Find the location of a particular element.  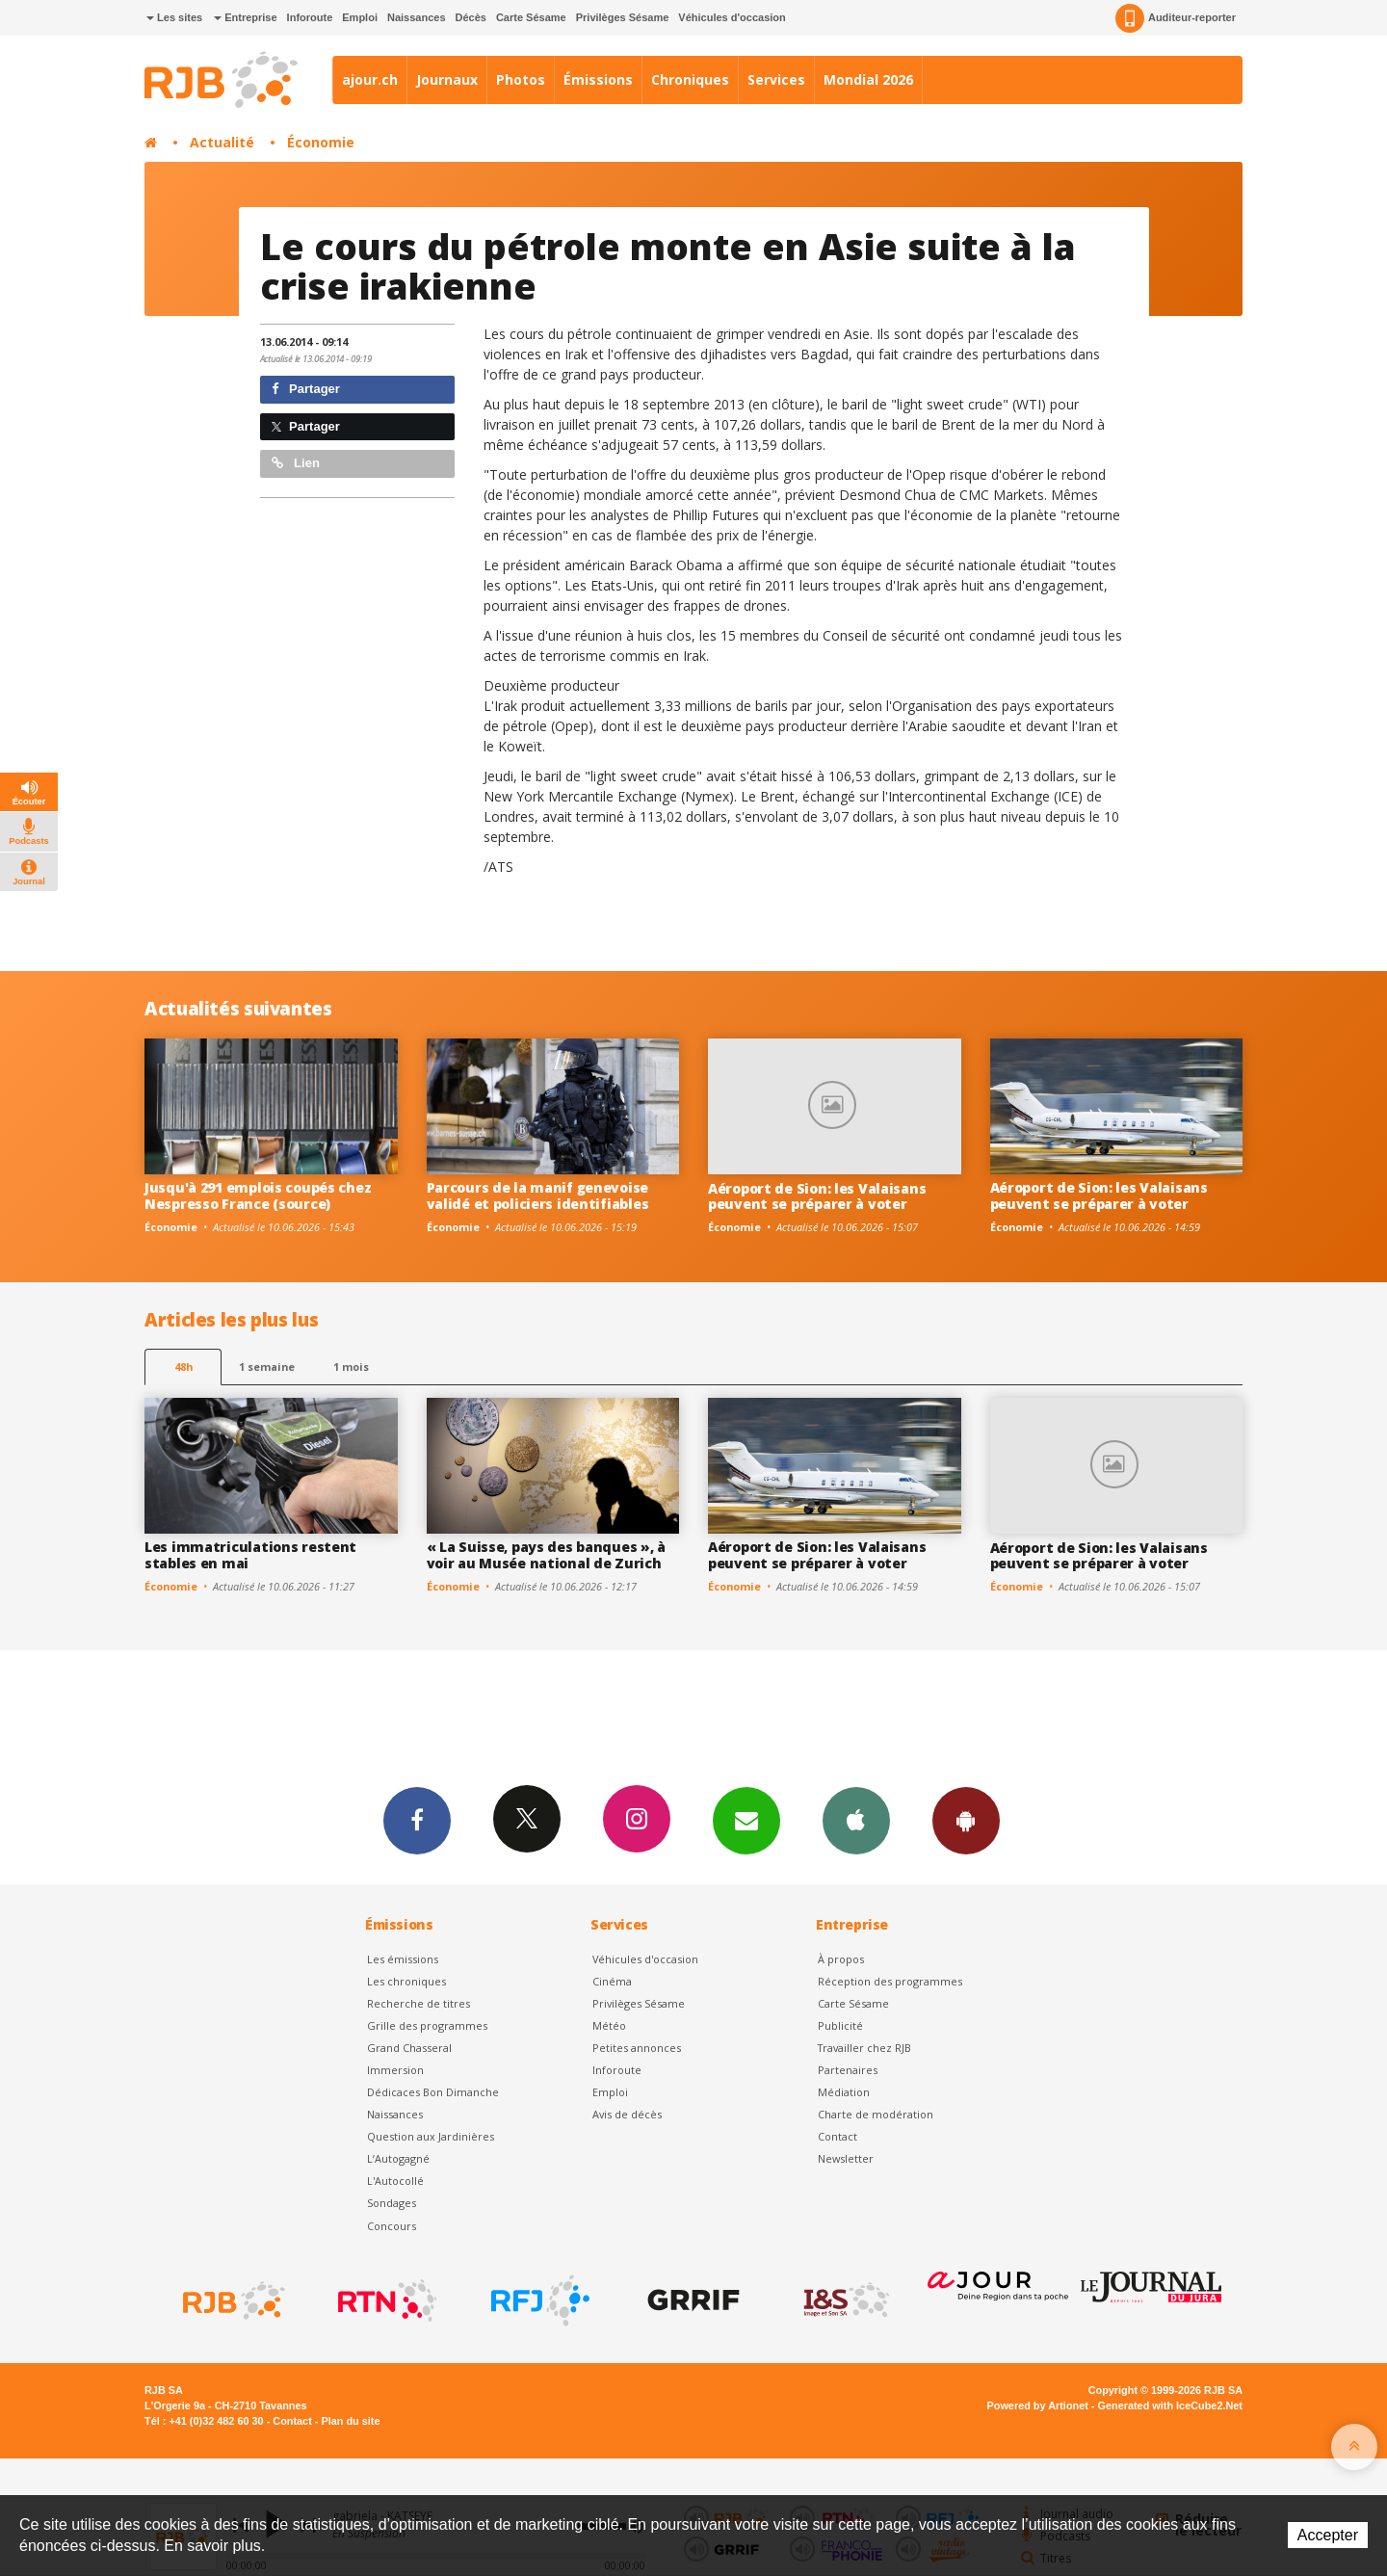

Services is located at coordinates (776, 79).